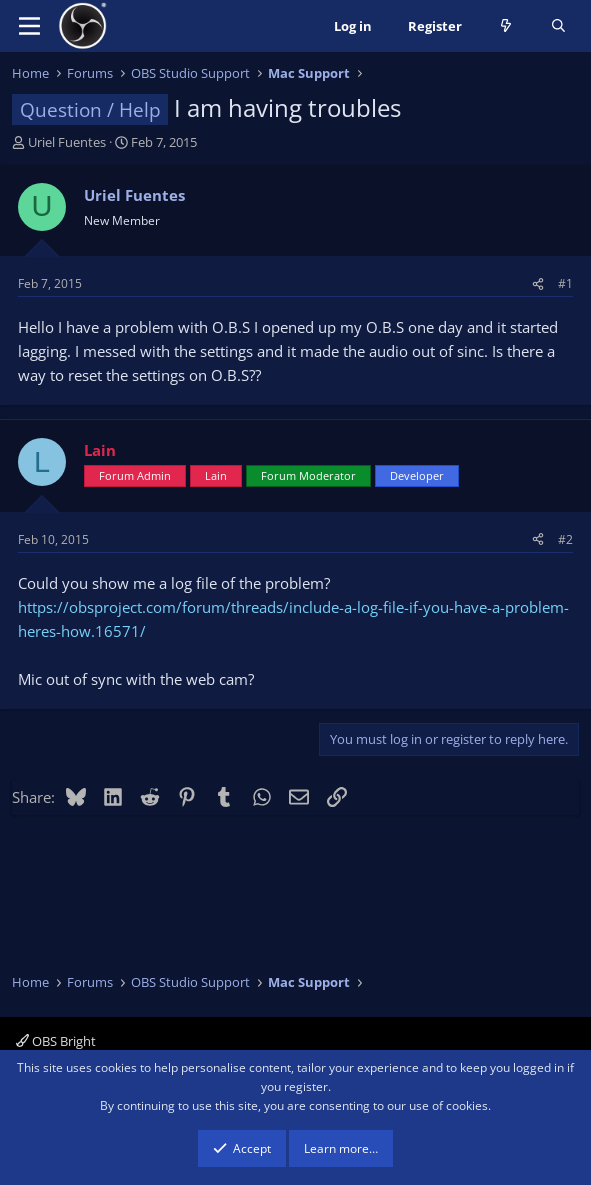 This screenshot has height=1185, width=591. I want to click on [What's new], so click(506, 26).